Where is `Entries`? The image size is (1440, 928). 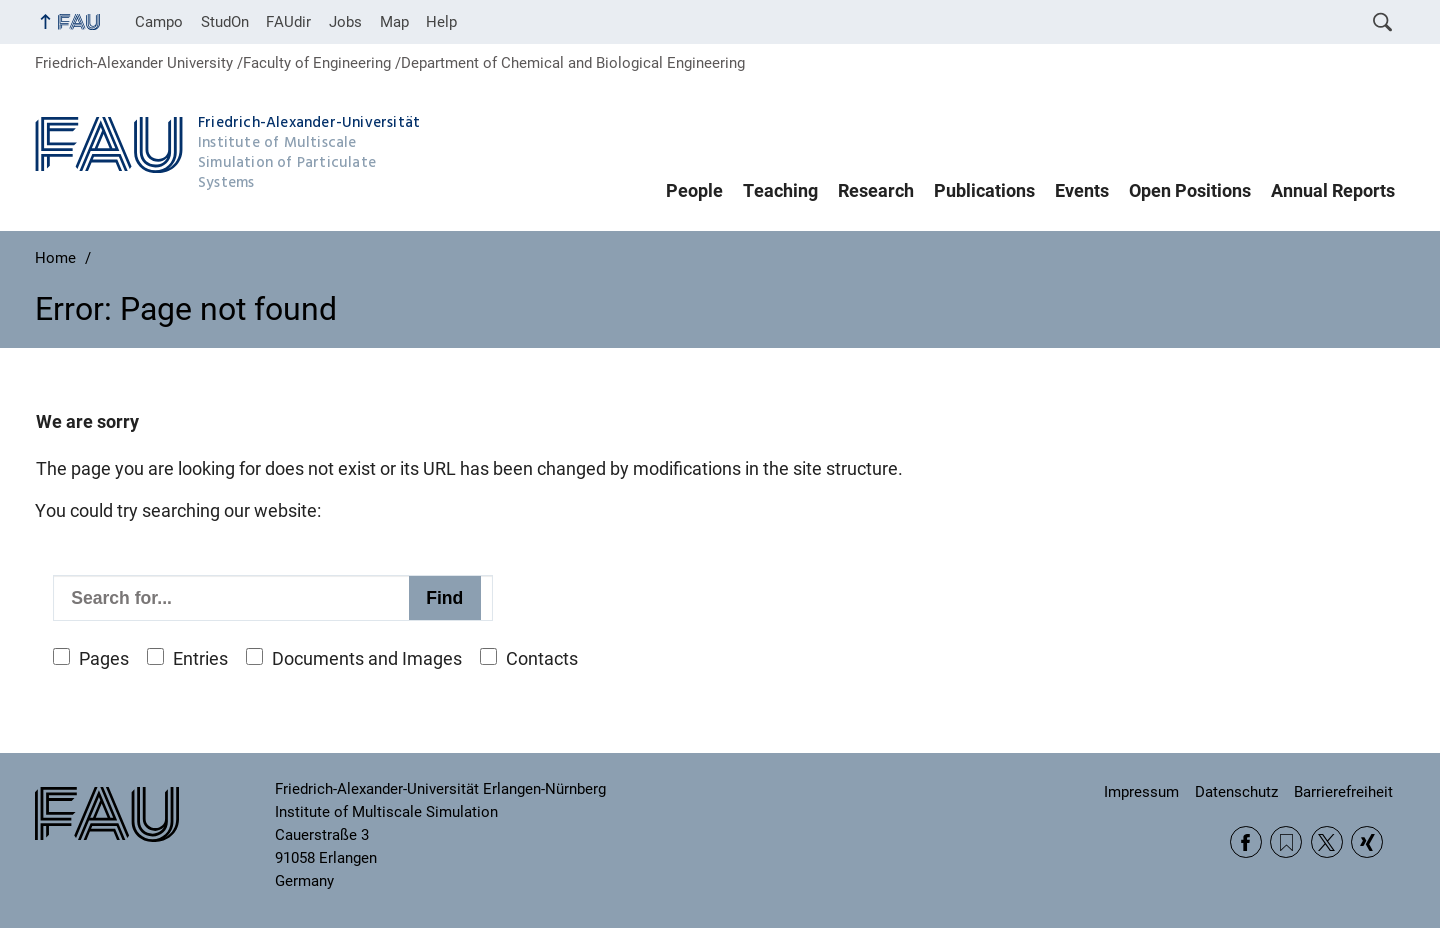 Entries is located at coordinates (200, 659).